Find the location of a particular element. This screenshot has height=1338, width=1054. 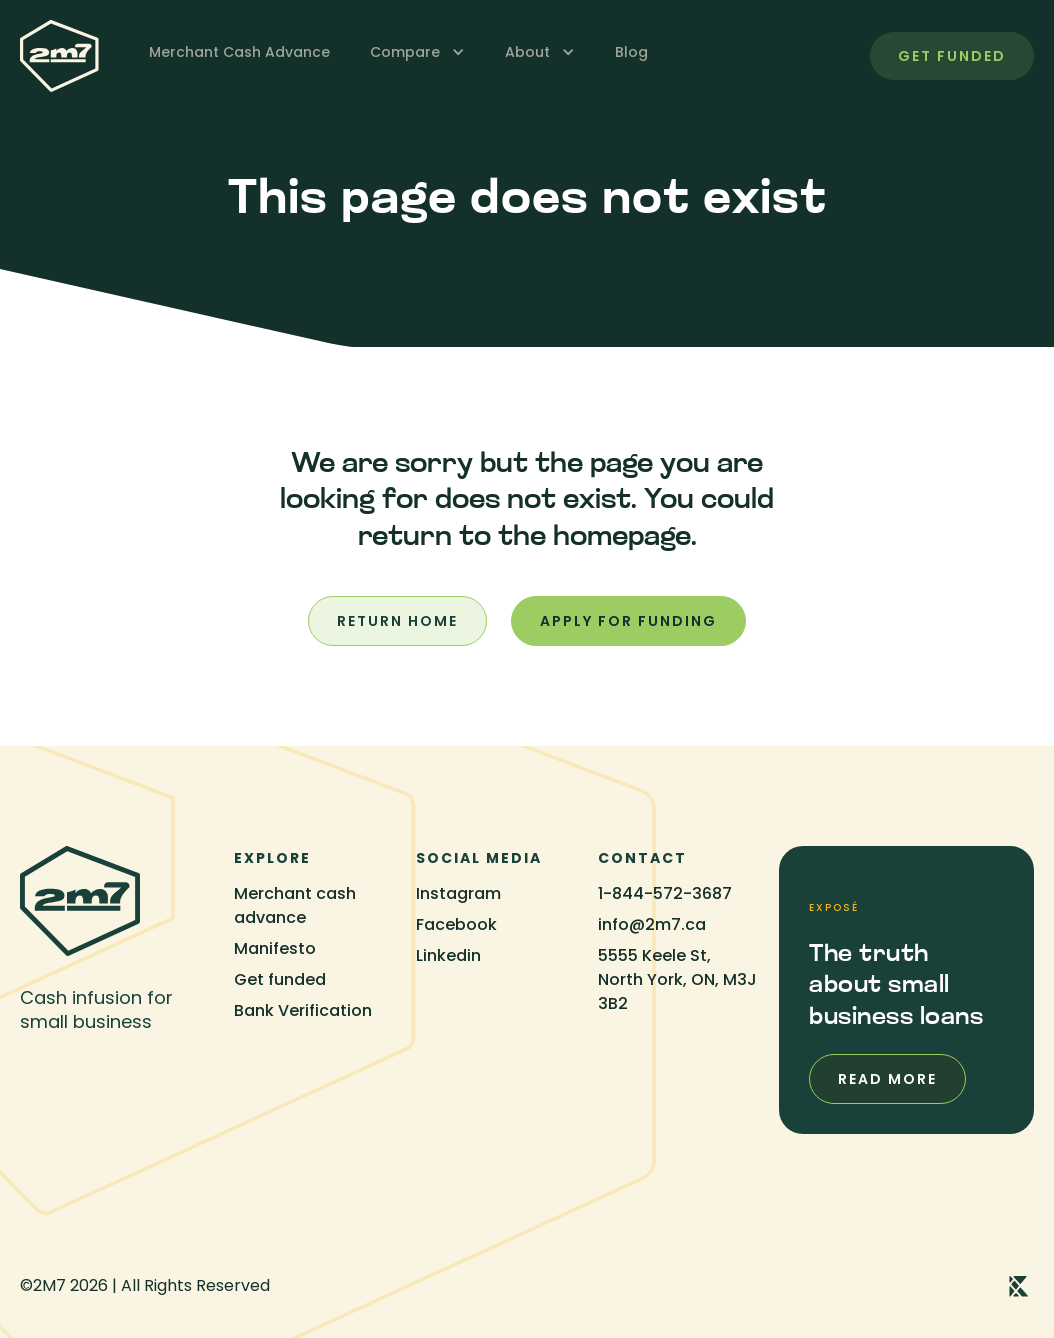

Read more is located at coordinates (887, 1079).